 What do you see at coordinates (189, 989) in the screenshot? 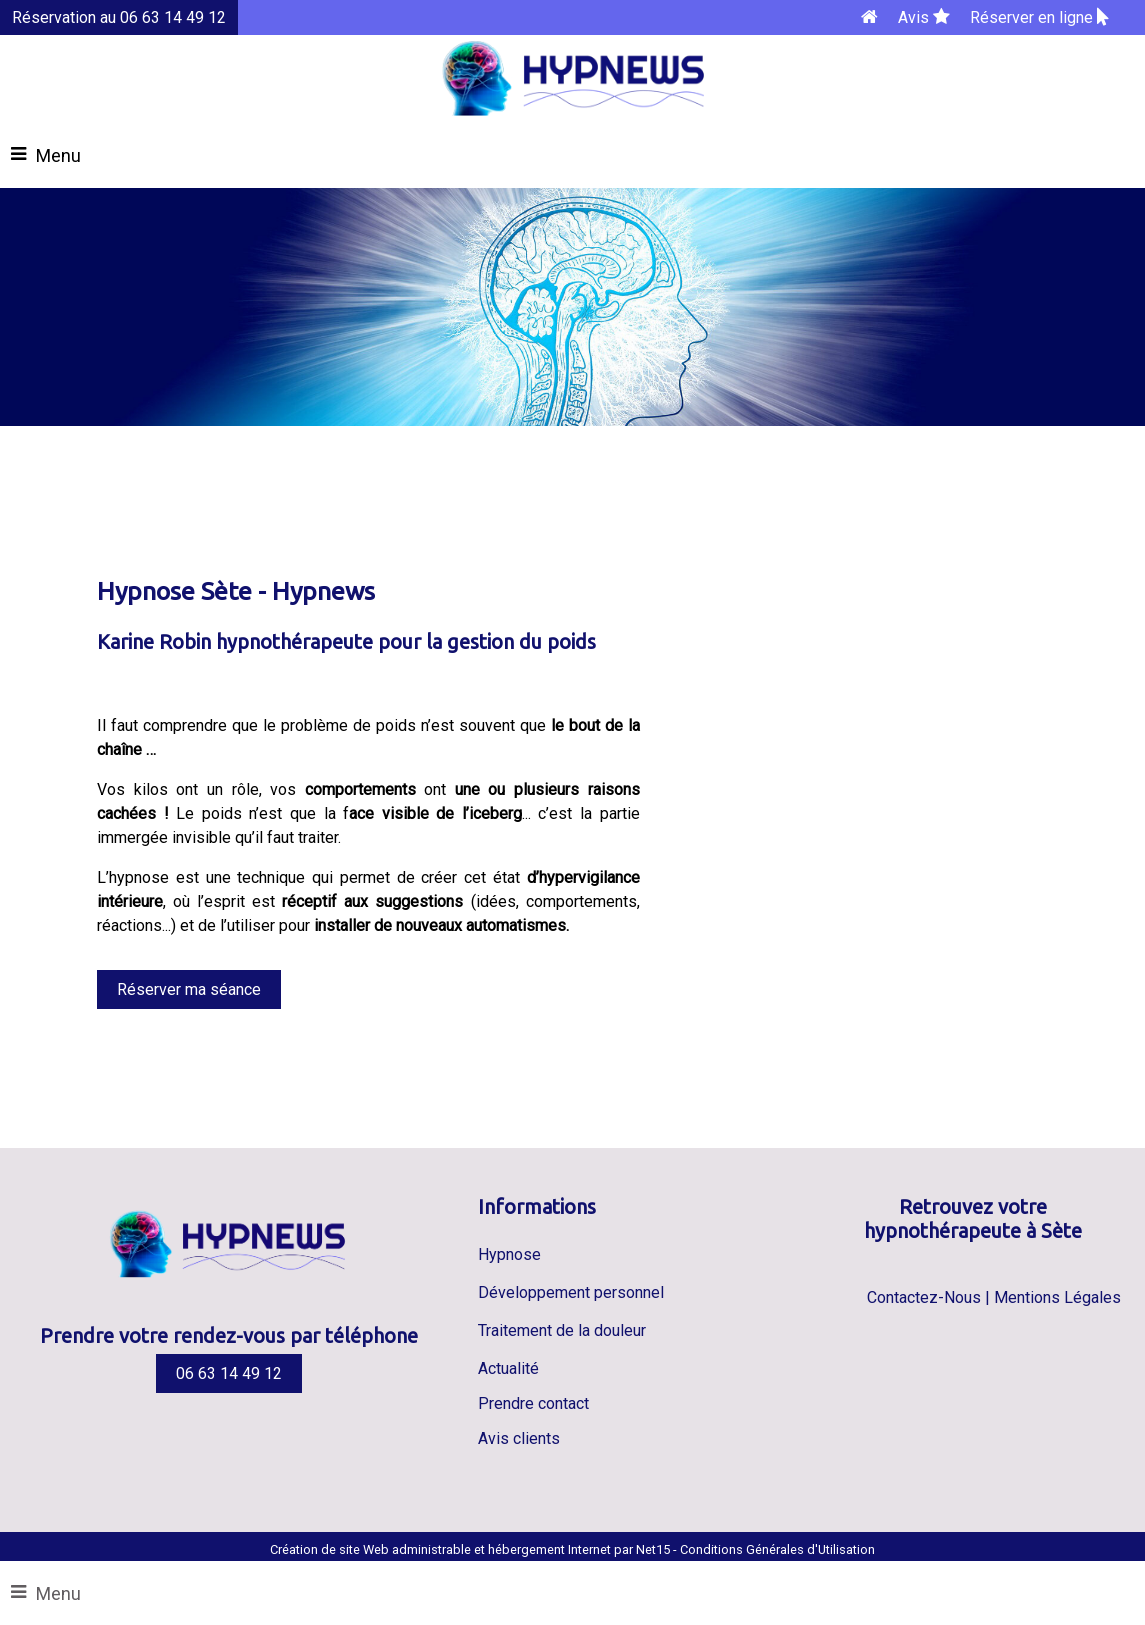
I see `Réserver ma séance` at bounding box center [189, 989].